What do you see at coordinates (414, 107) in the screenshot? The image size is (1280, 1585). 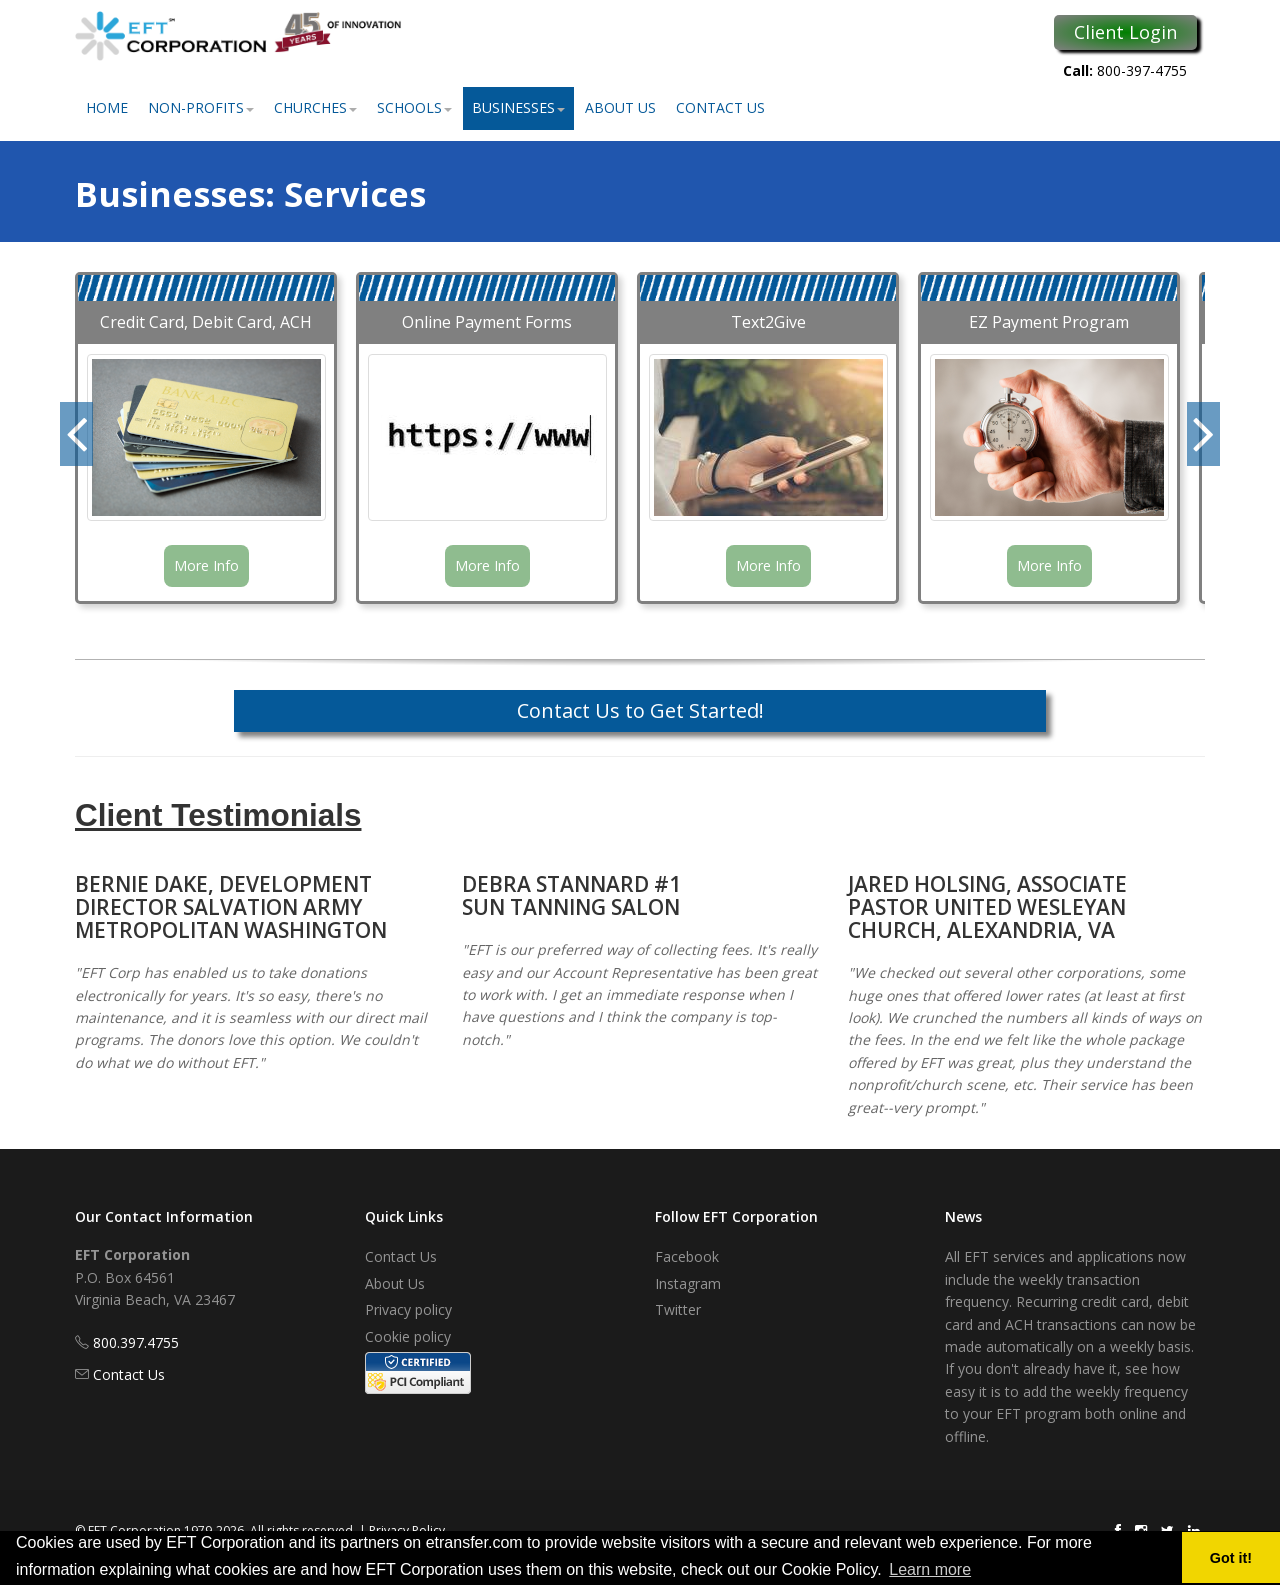 I see `Schools` at bounding box center [414, 107].